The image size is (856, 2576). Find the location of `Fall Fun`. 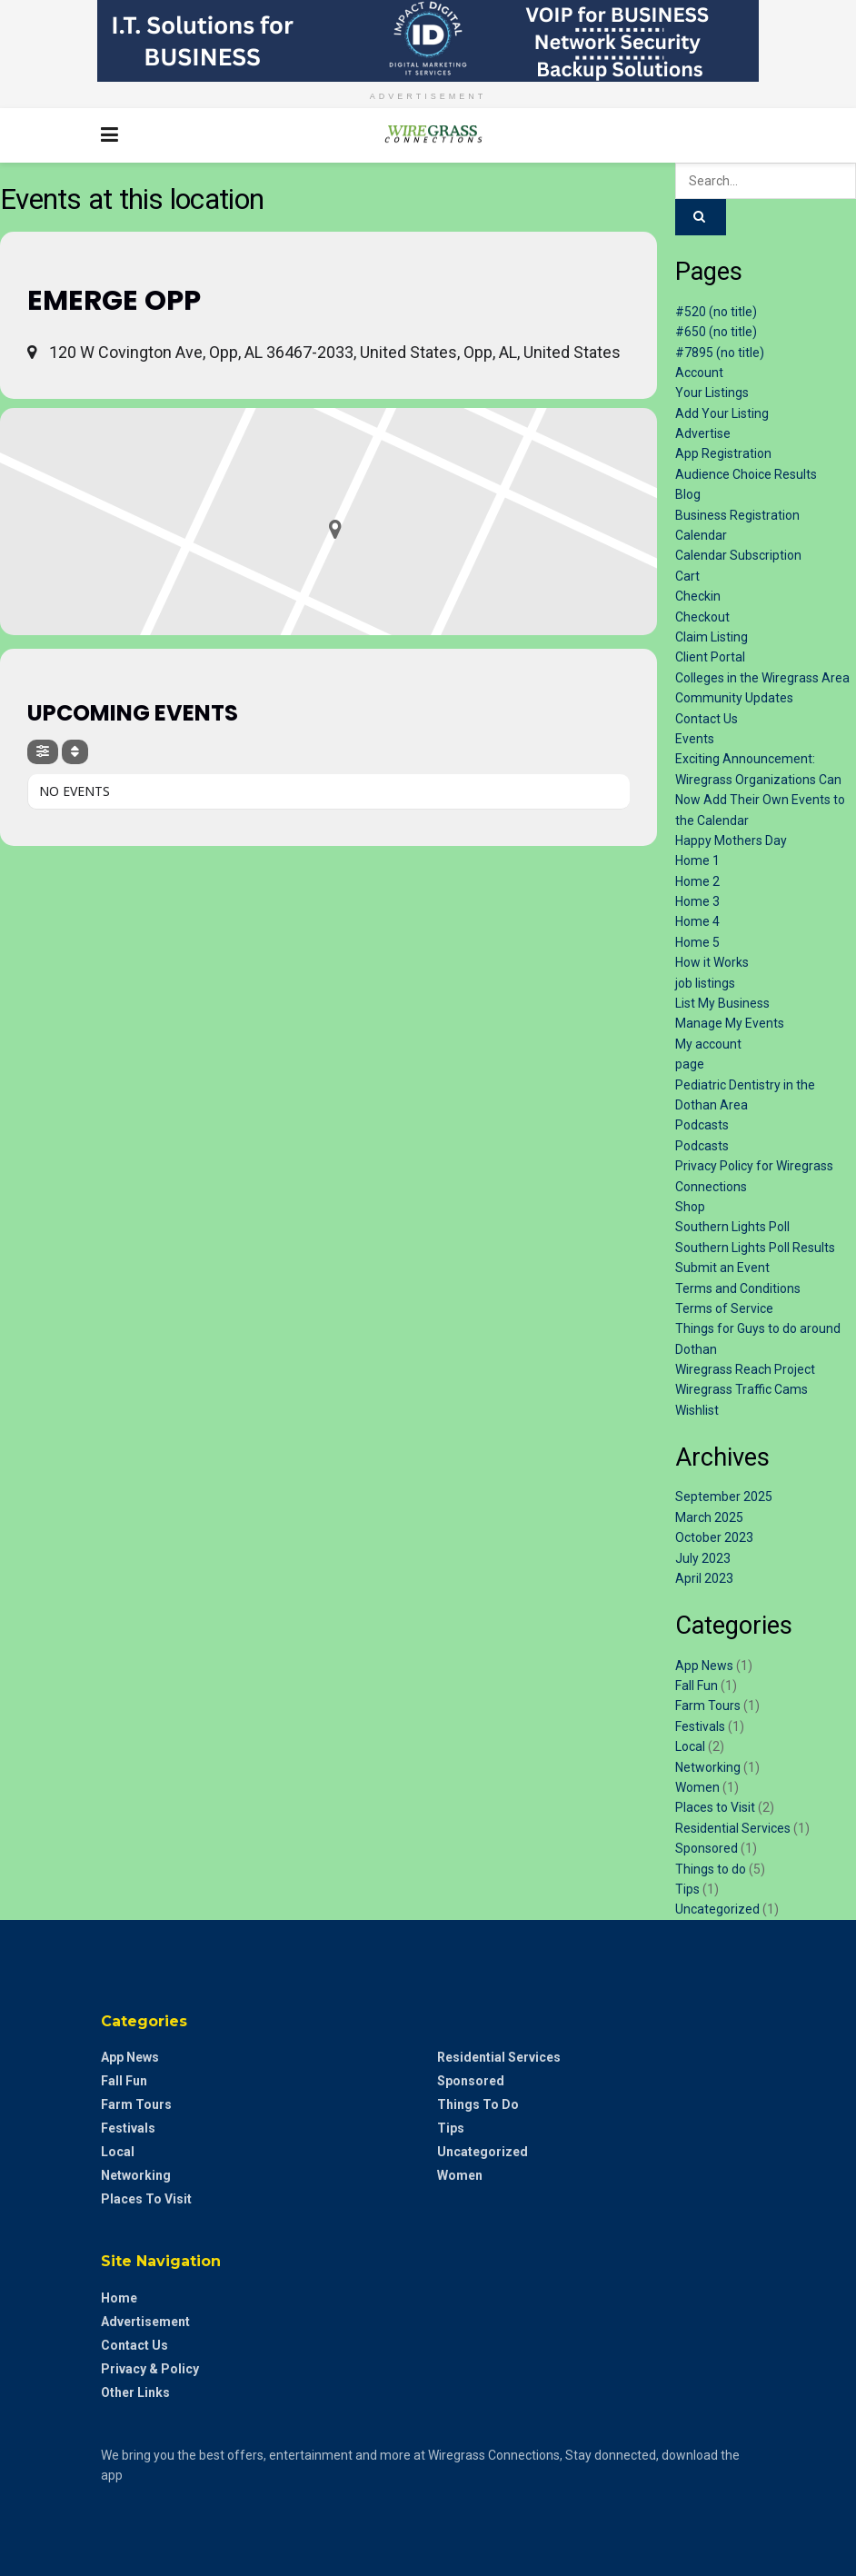

Fall Fun is located at coordinates (696, 1685).